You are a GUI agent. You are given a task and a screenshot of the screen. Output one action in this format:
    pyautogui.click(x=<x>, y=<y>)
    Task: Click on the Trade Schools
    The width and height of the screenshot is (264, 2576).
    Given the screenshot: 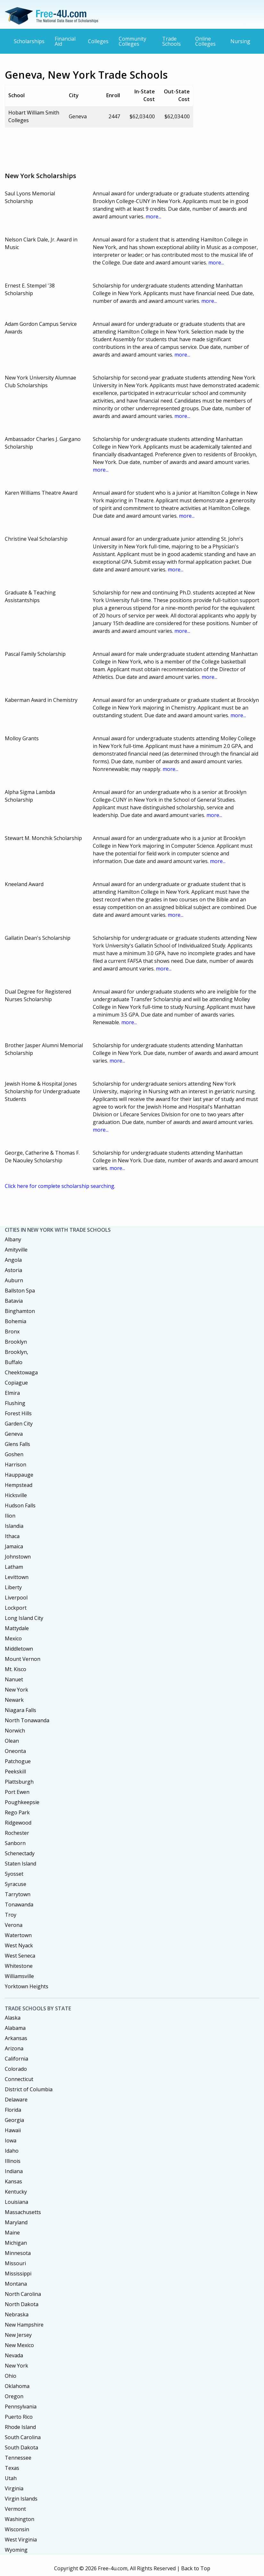 What is the action you would take?
    pyautogui.click(x=171, y=41)
    